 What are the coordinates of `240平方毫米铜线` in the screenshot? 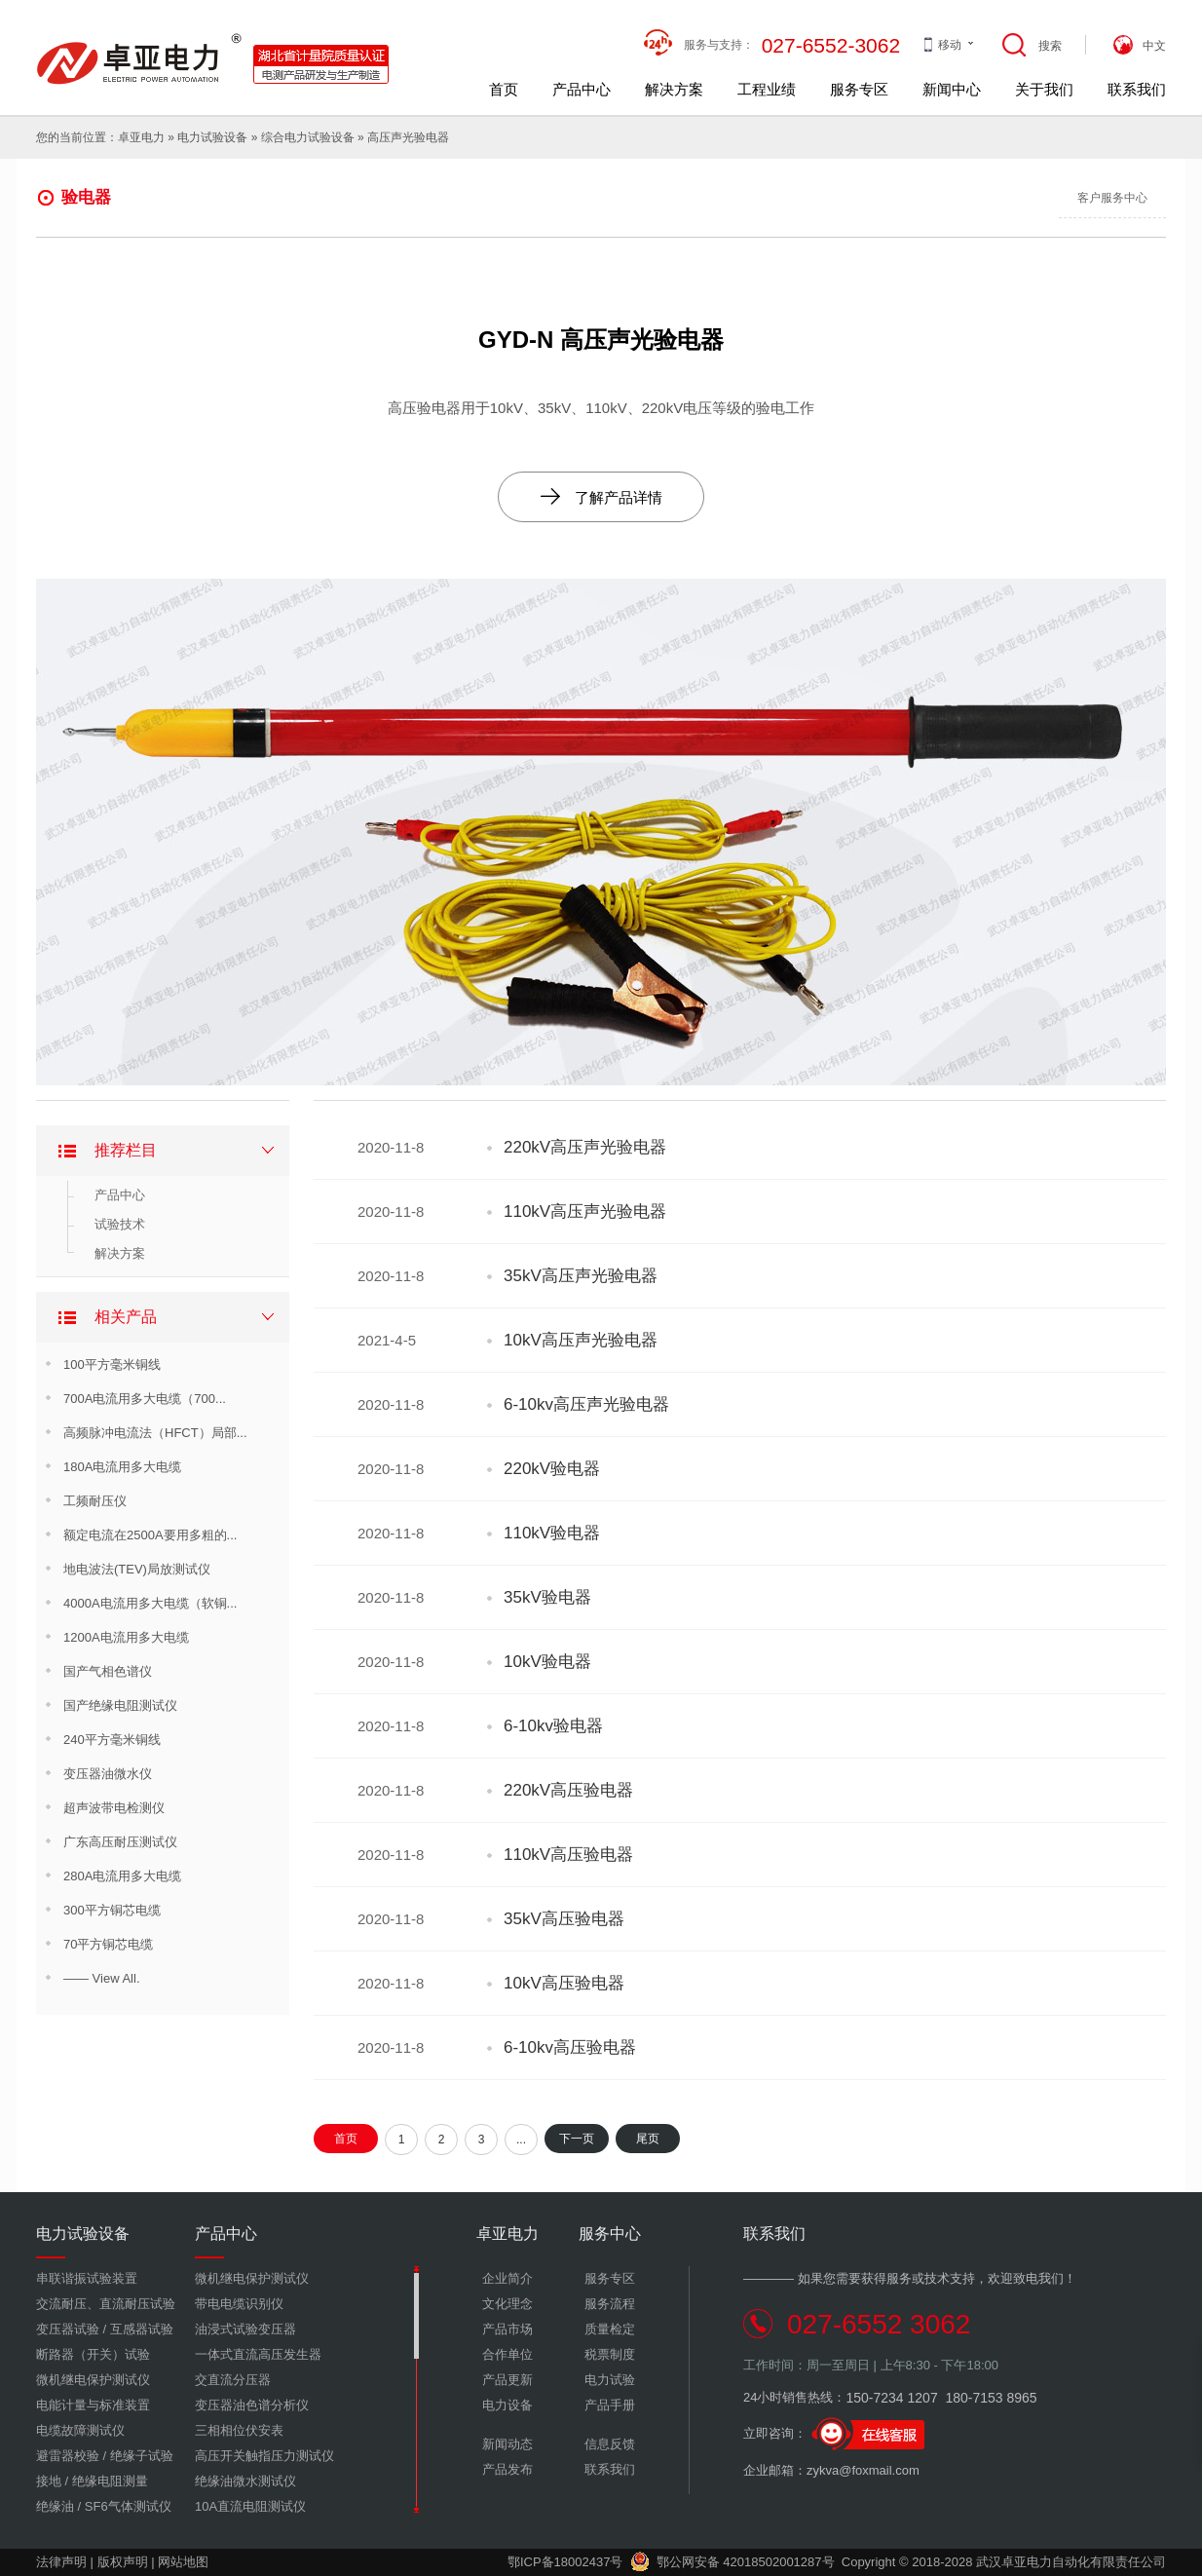 It's located at (112, 1739).